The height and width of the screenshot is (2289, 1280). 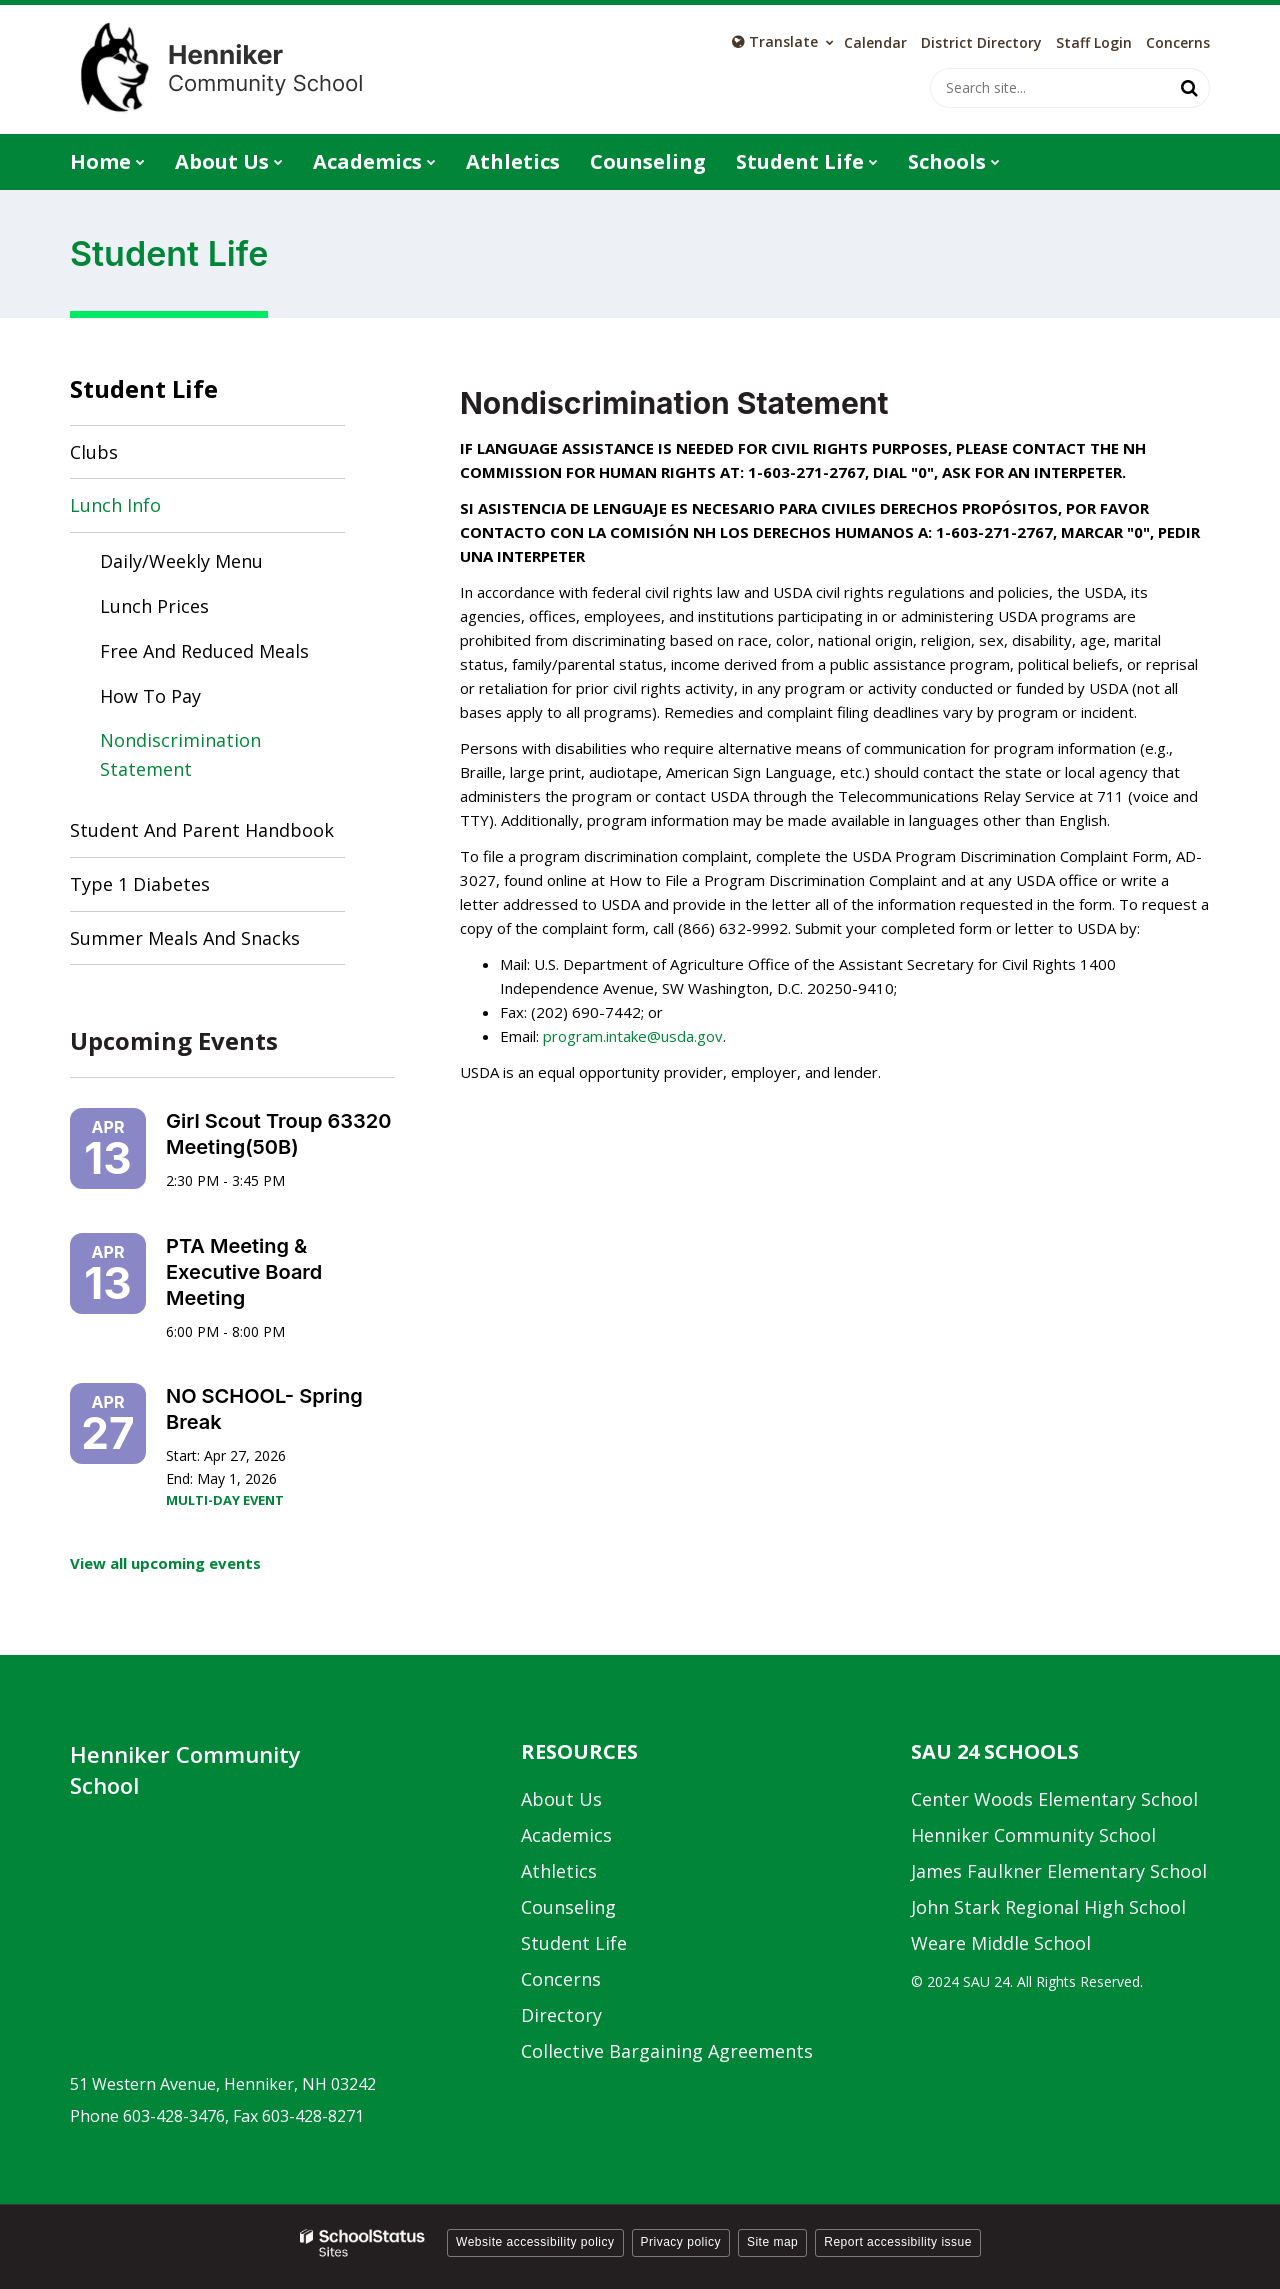 What do you see at coordinates (1048, 1907) in the screenshot?
I see `John Stark Regional High School` at bounding box center [1048, 1907].